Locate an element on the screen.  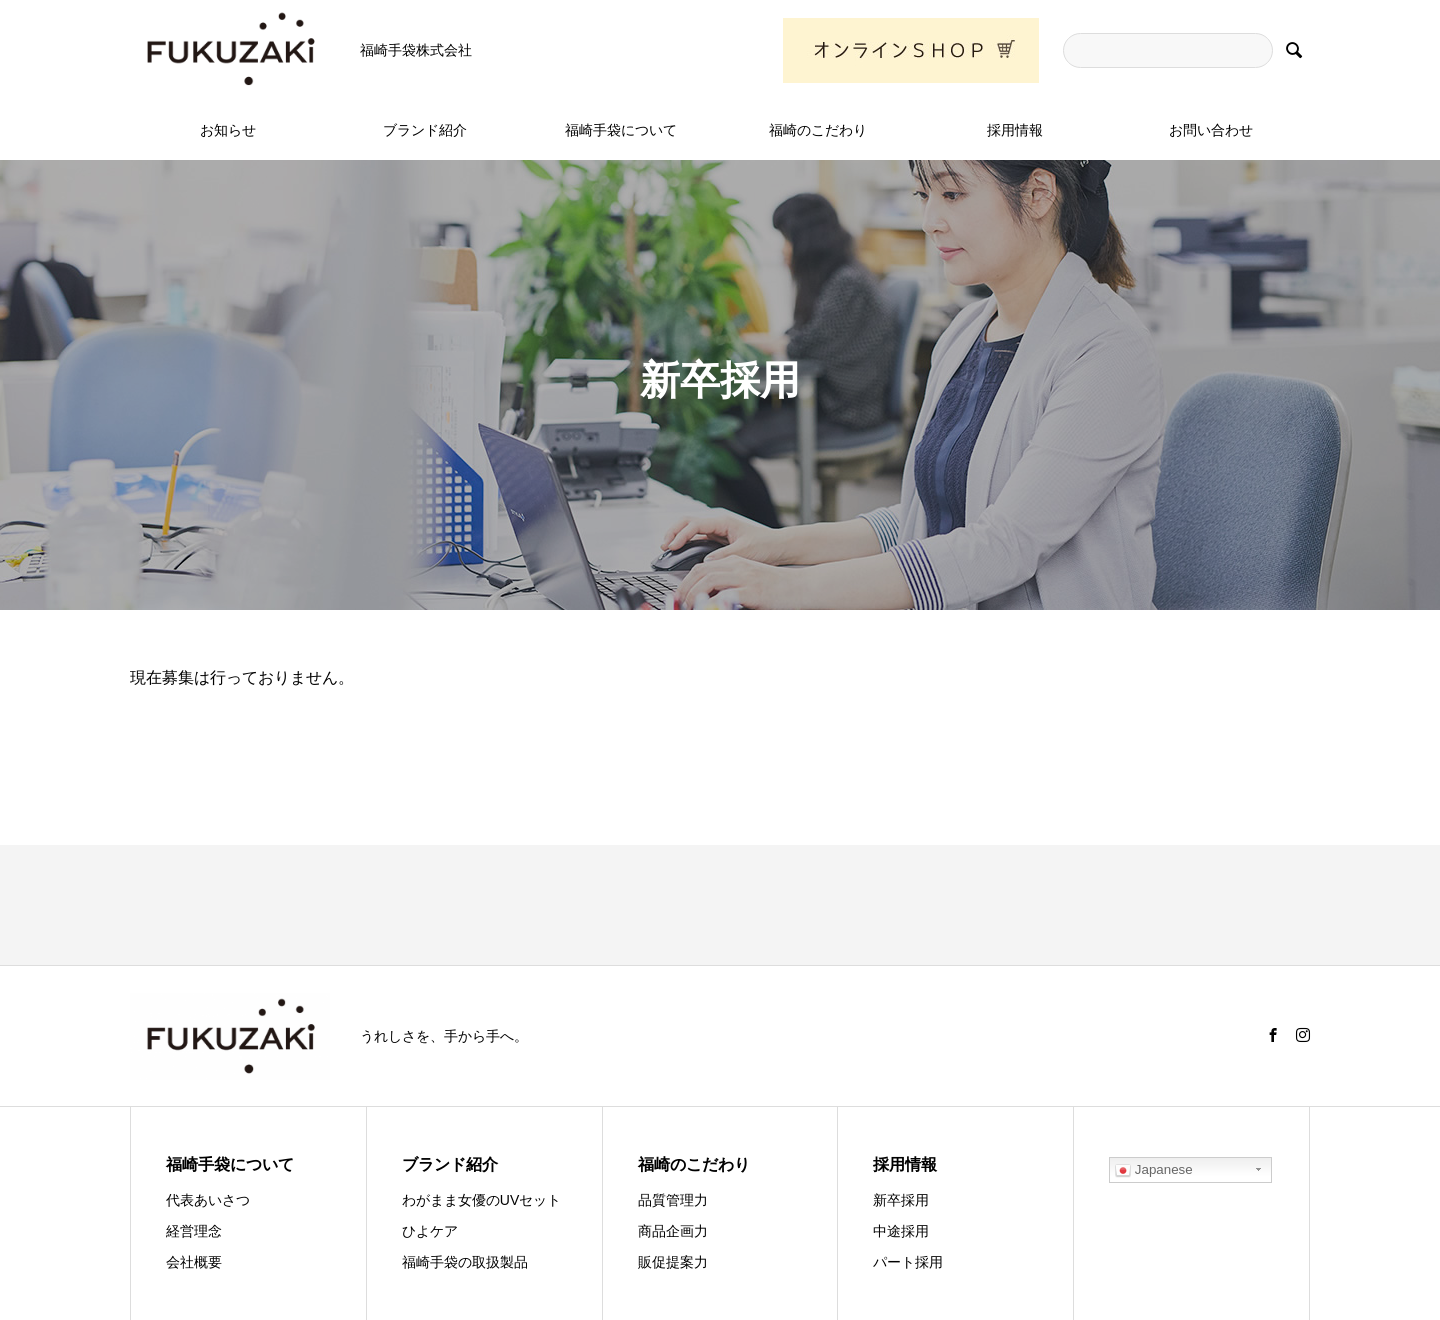
経営理念 is located at coordinates (194, 1231).